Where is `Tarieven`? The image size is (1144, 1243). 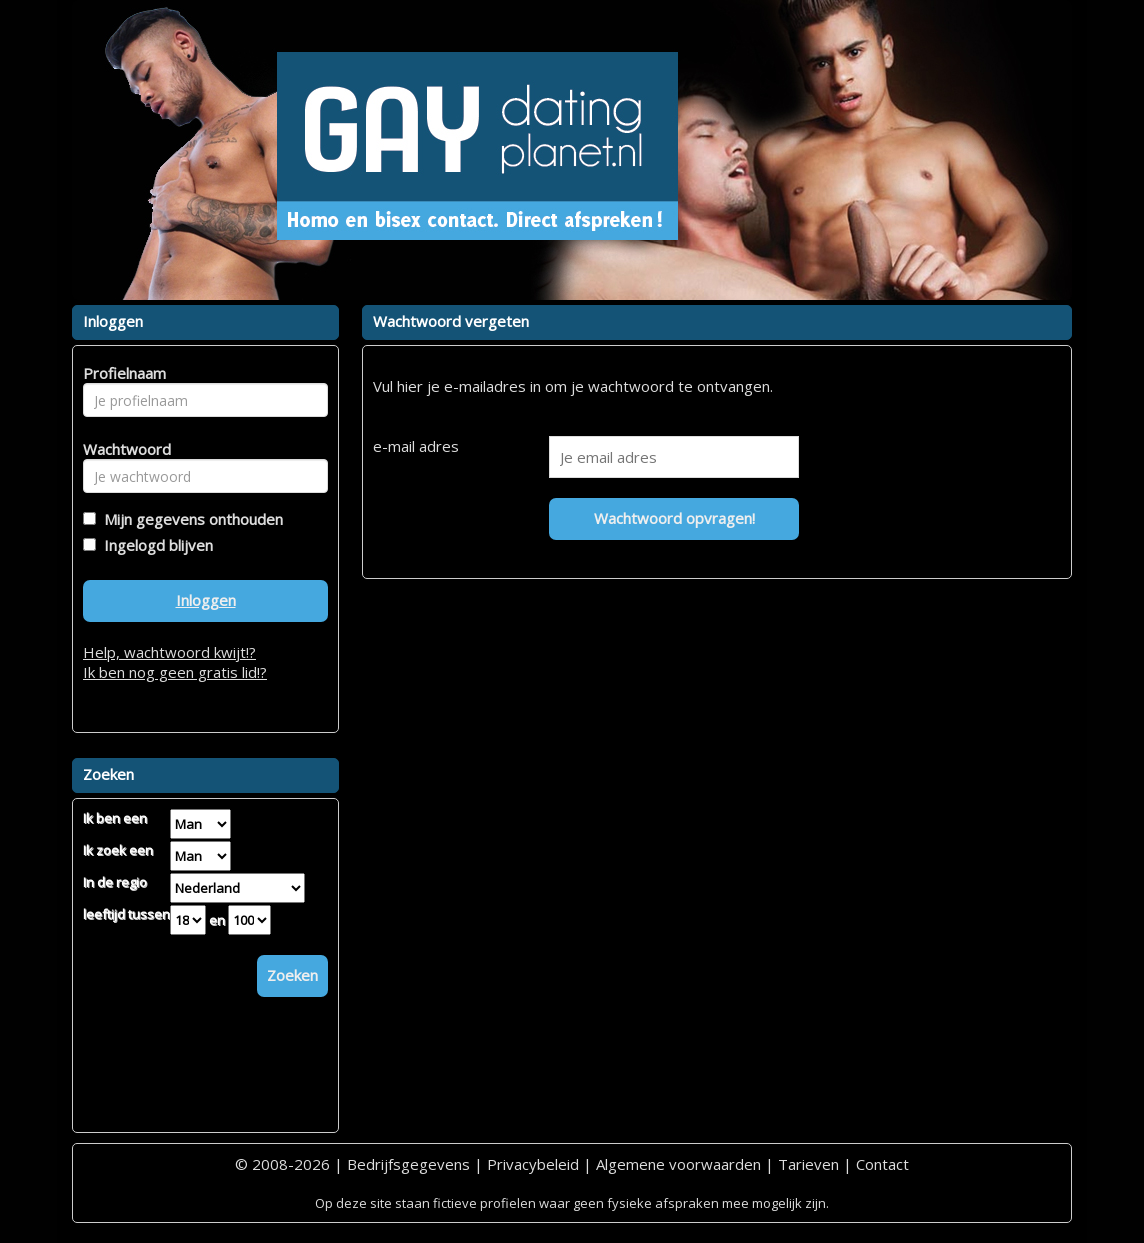
Tarieven is located at coordinates (808, 1164).